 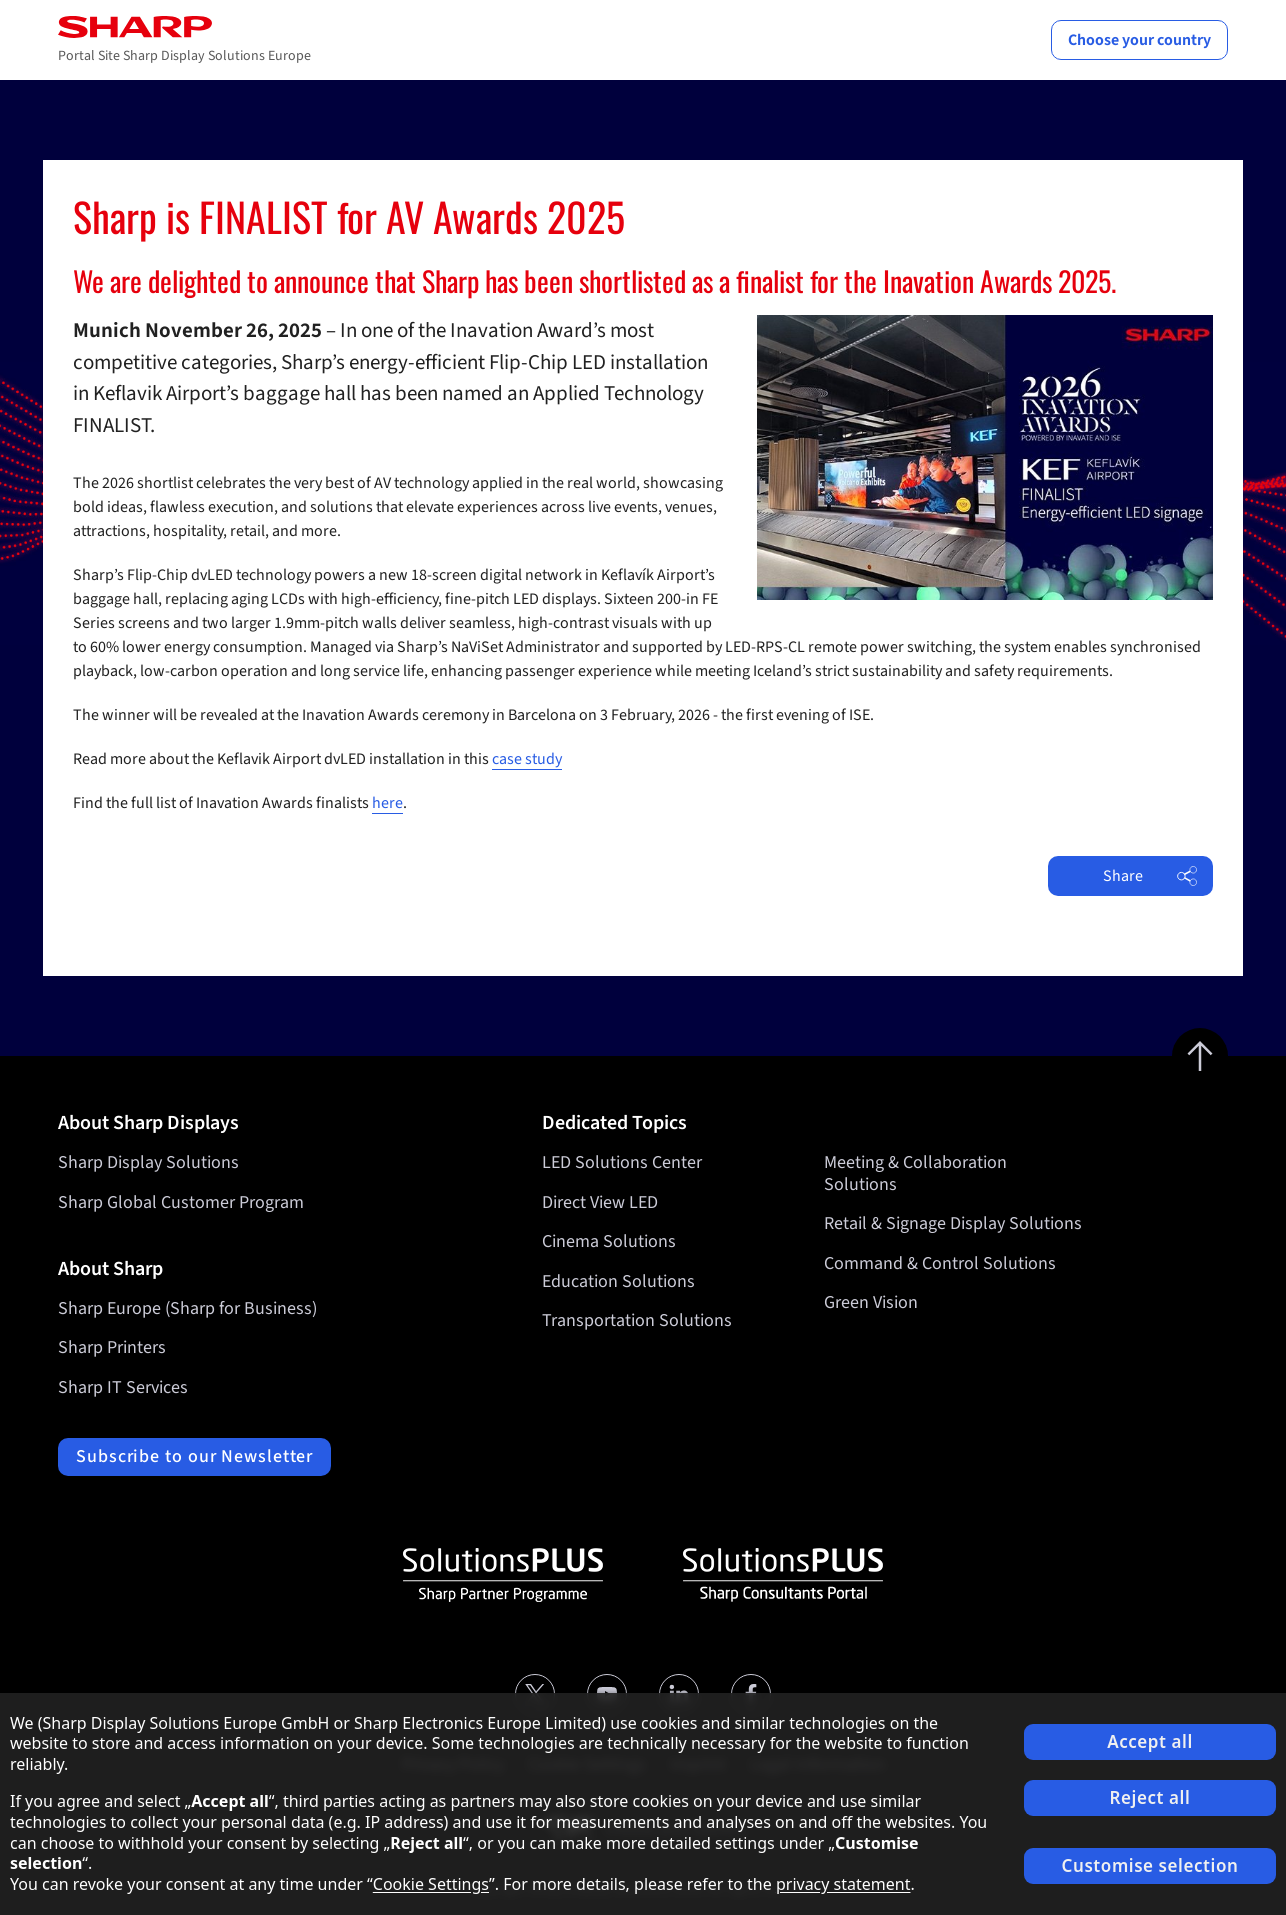 I want to click on Direct View LED, so click(x=600, y=1202).